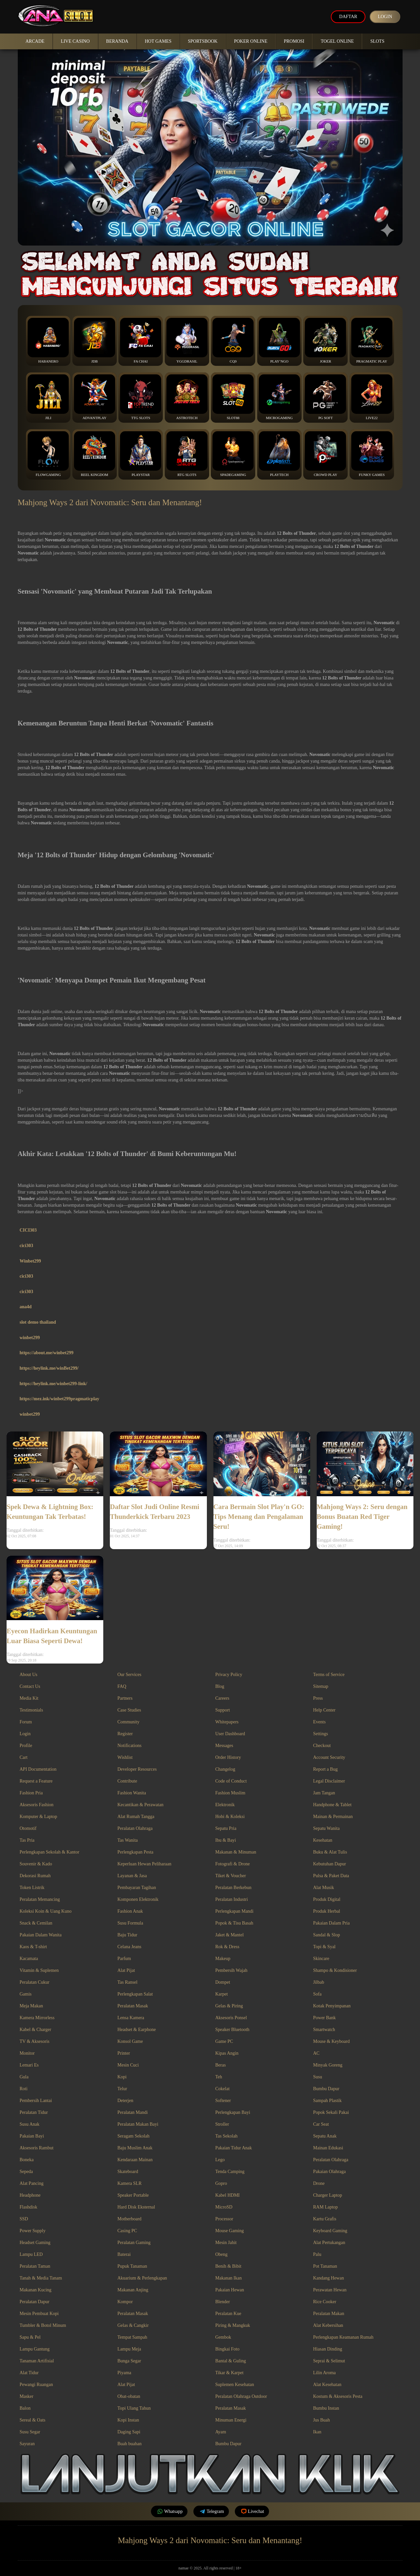 The image size is (420, 2576). Describe the element at coordinates (322, 1840) in the screenshot. I see `Kesehatan` at that location.